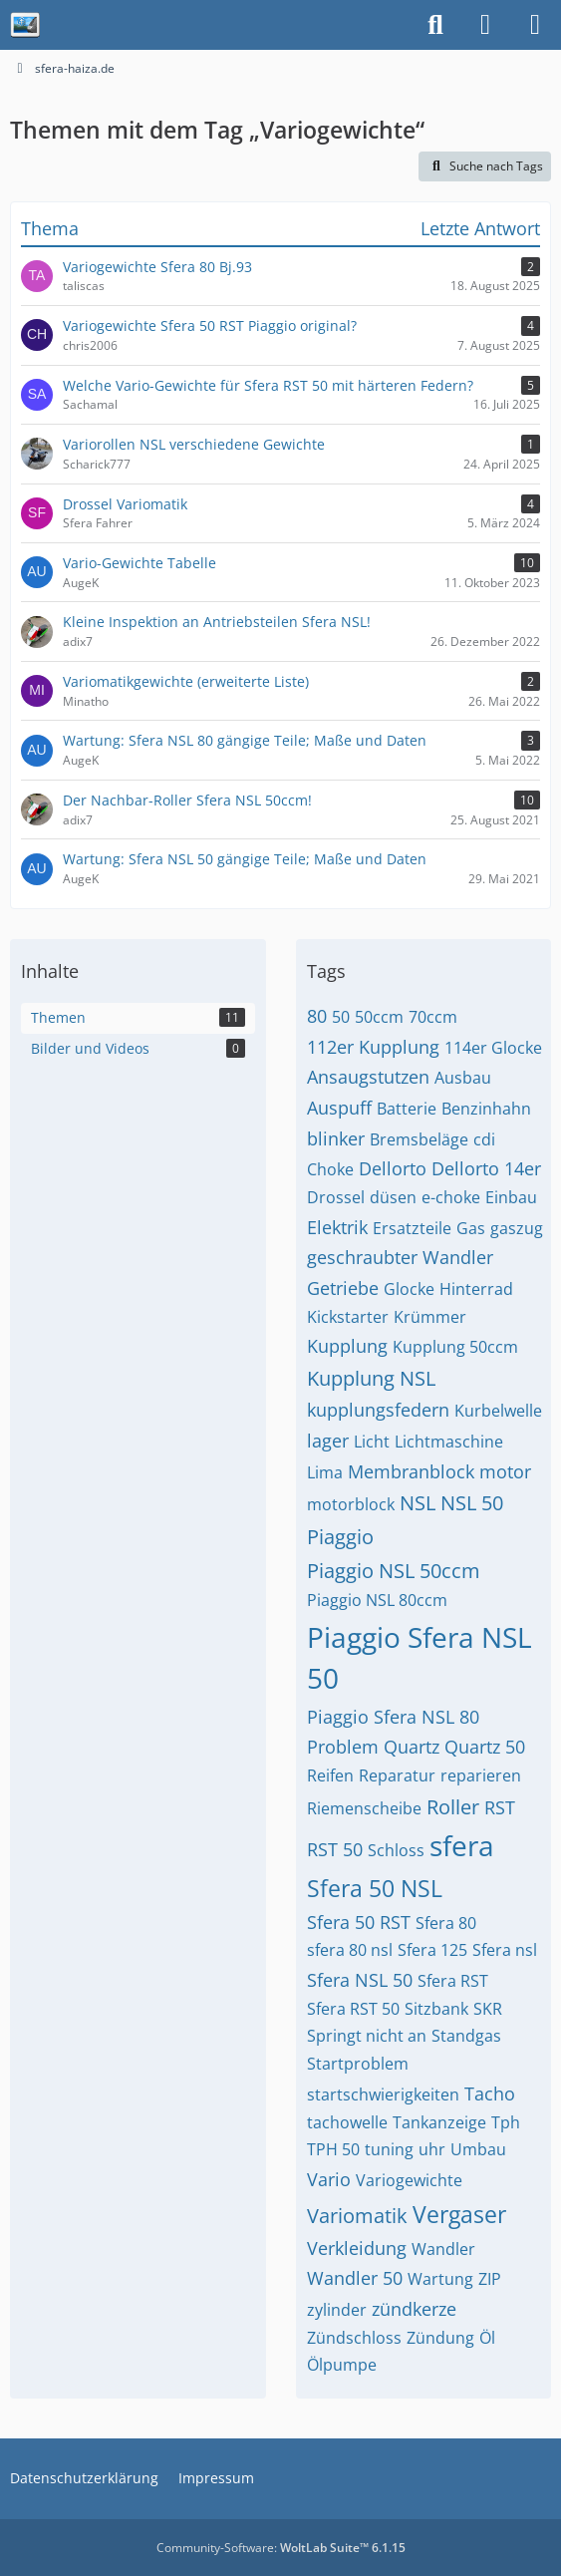 Image resolution: width=561 pixels, height=2576 pixels. What do you see at coordinates (351, 1504) in the screenshot?
I see `motorblock` at bounding box center [351, 1504].